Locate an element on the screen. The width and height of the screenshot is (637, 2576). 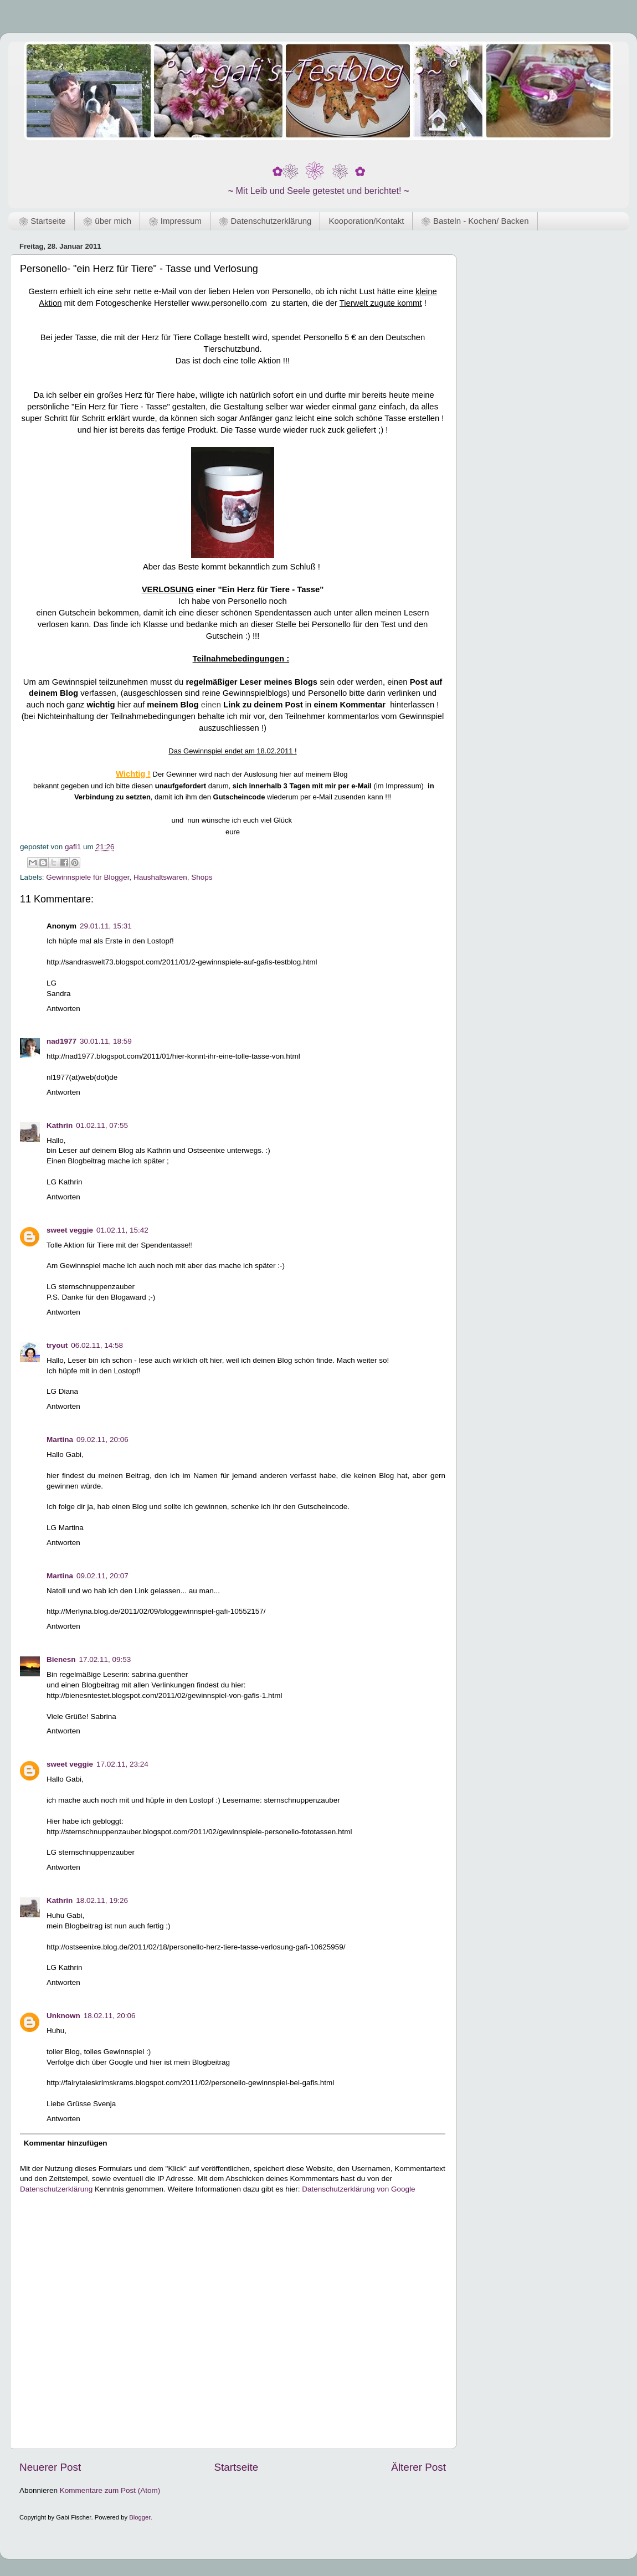
Bienesn is located at coordinates (61, 1659).